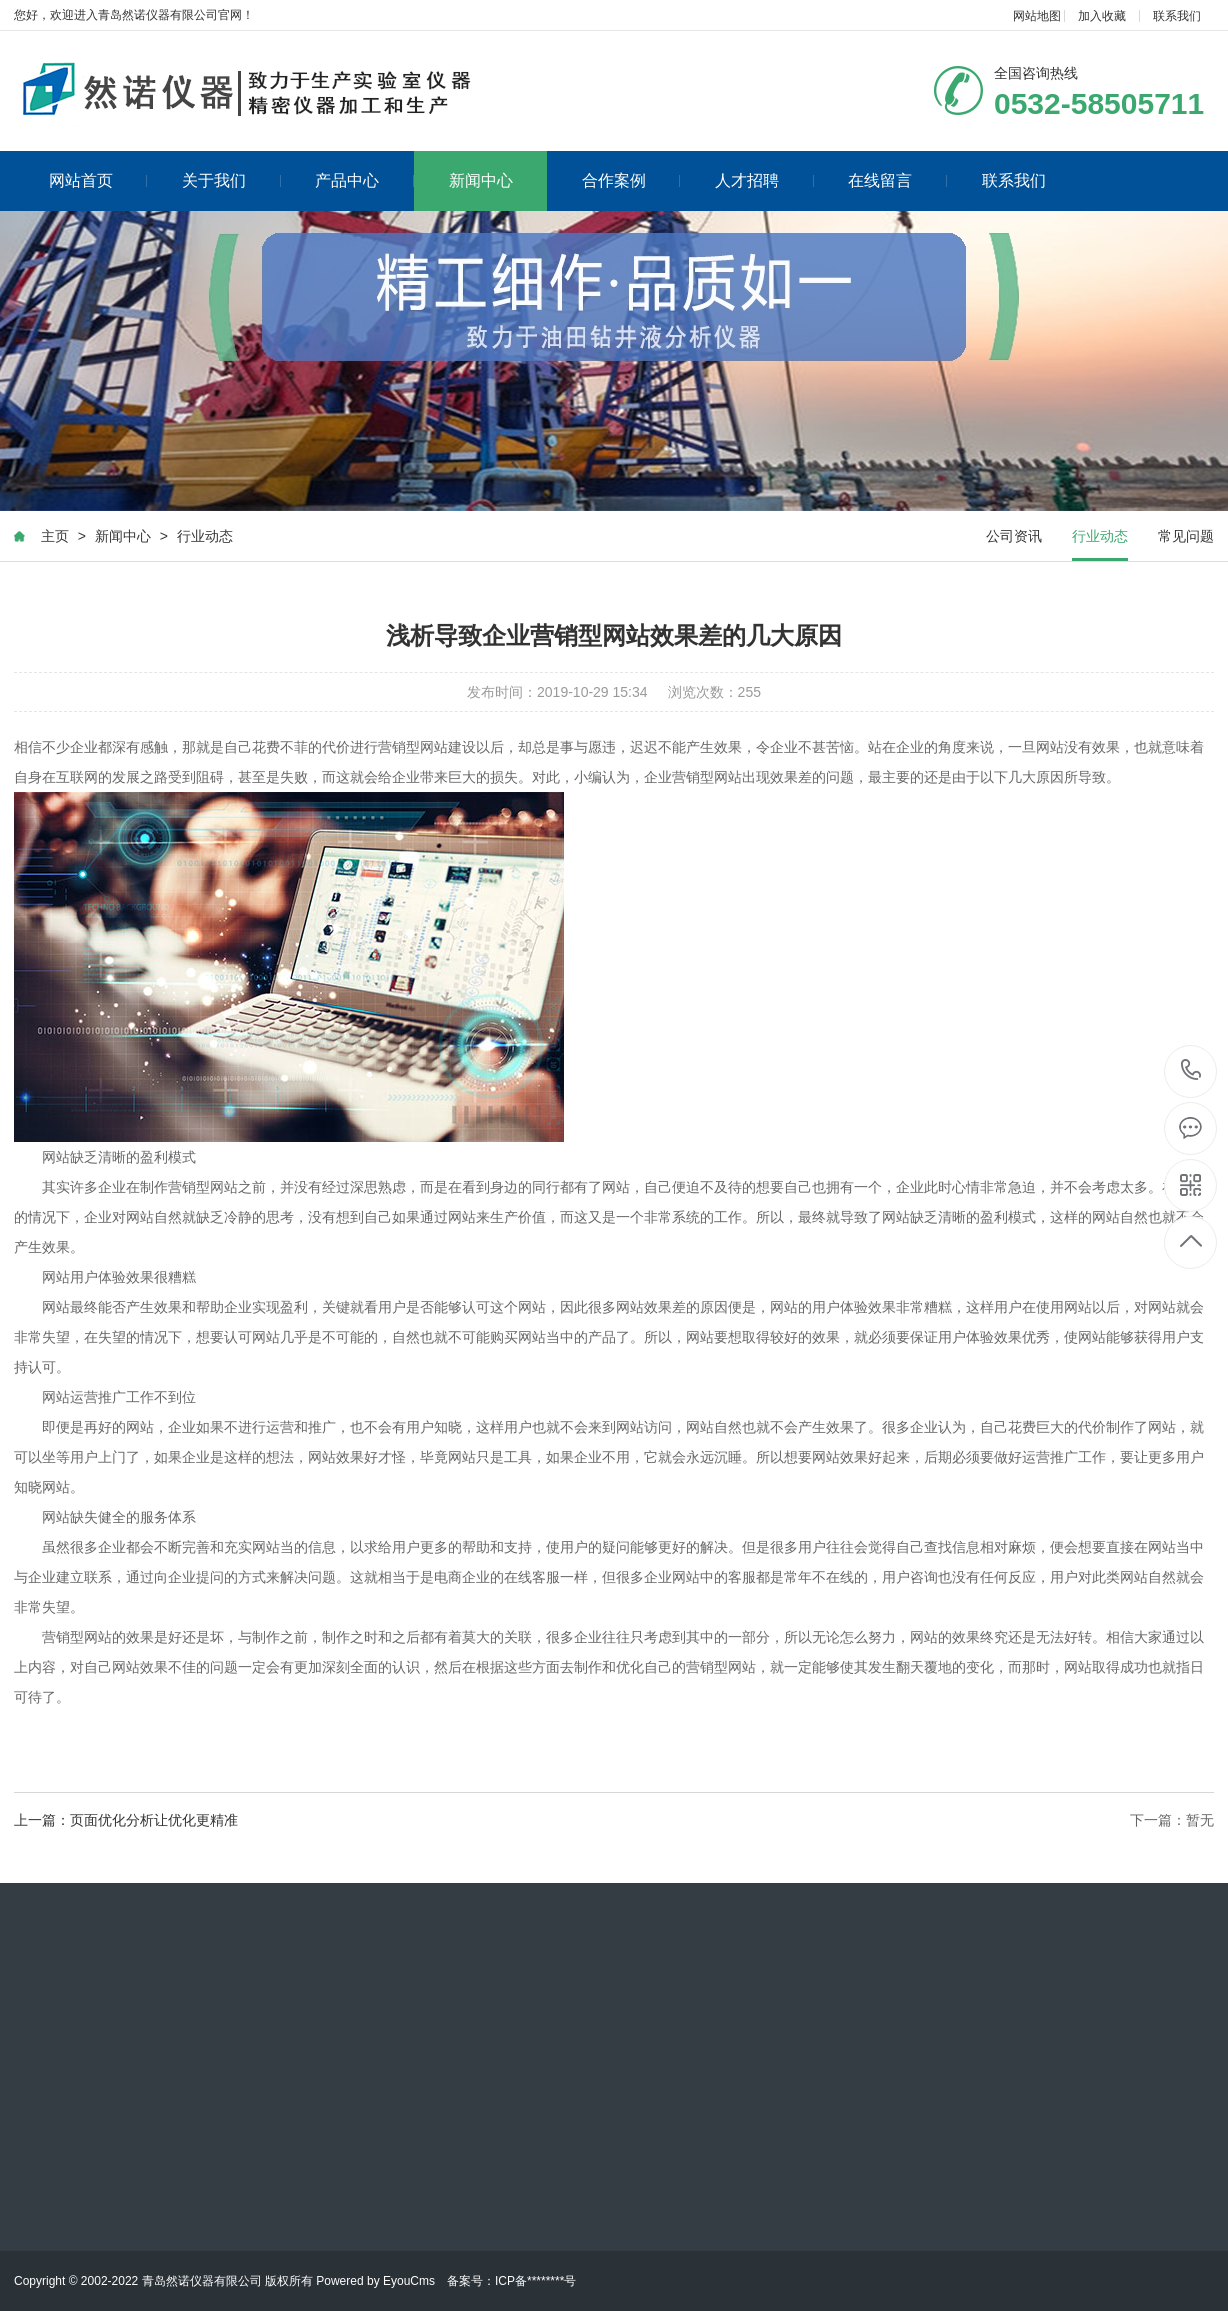 The height and width of the screenshot is (2311, 1228). Describe the element at coordinates (481, 180) in the screenshot. I see `新闻中心` at that location.